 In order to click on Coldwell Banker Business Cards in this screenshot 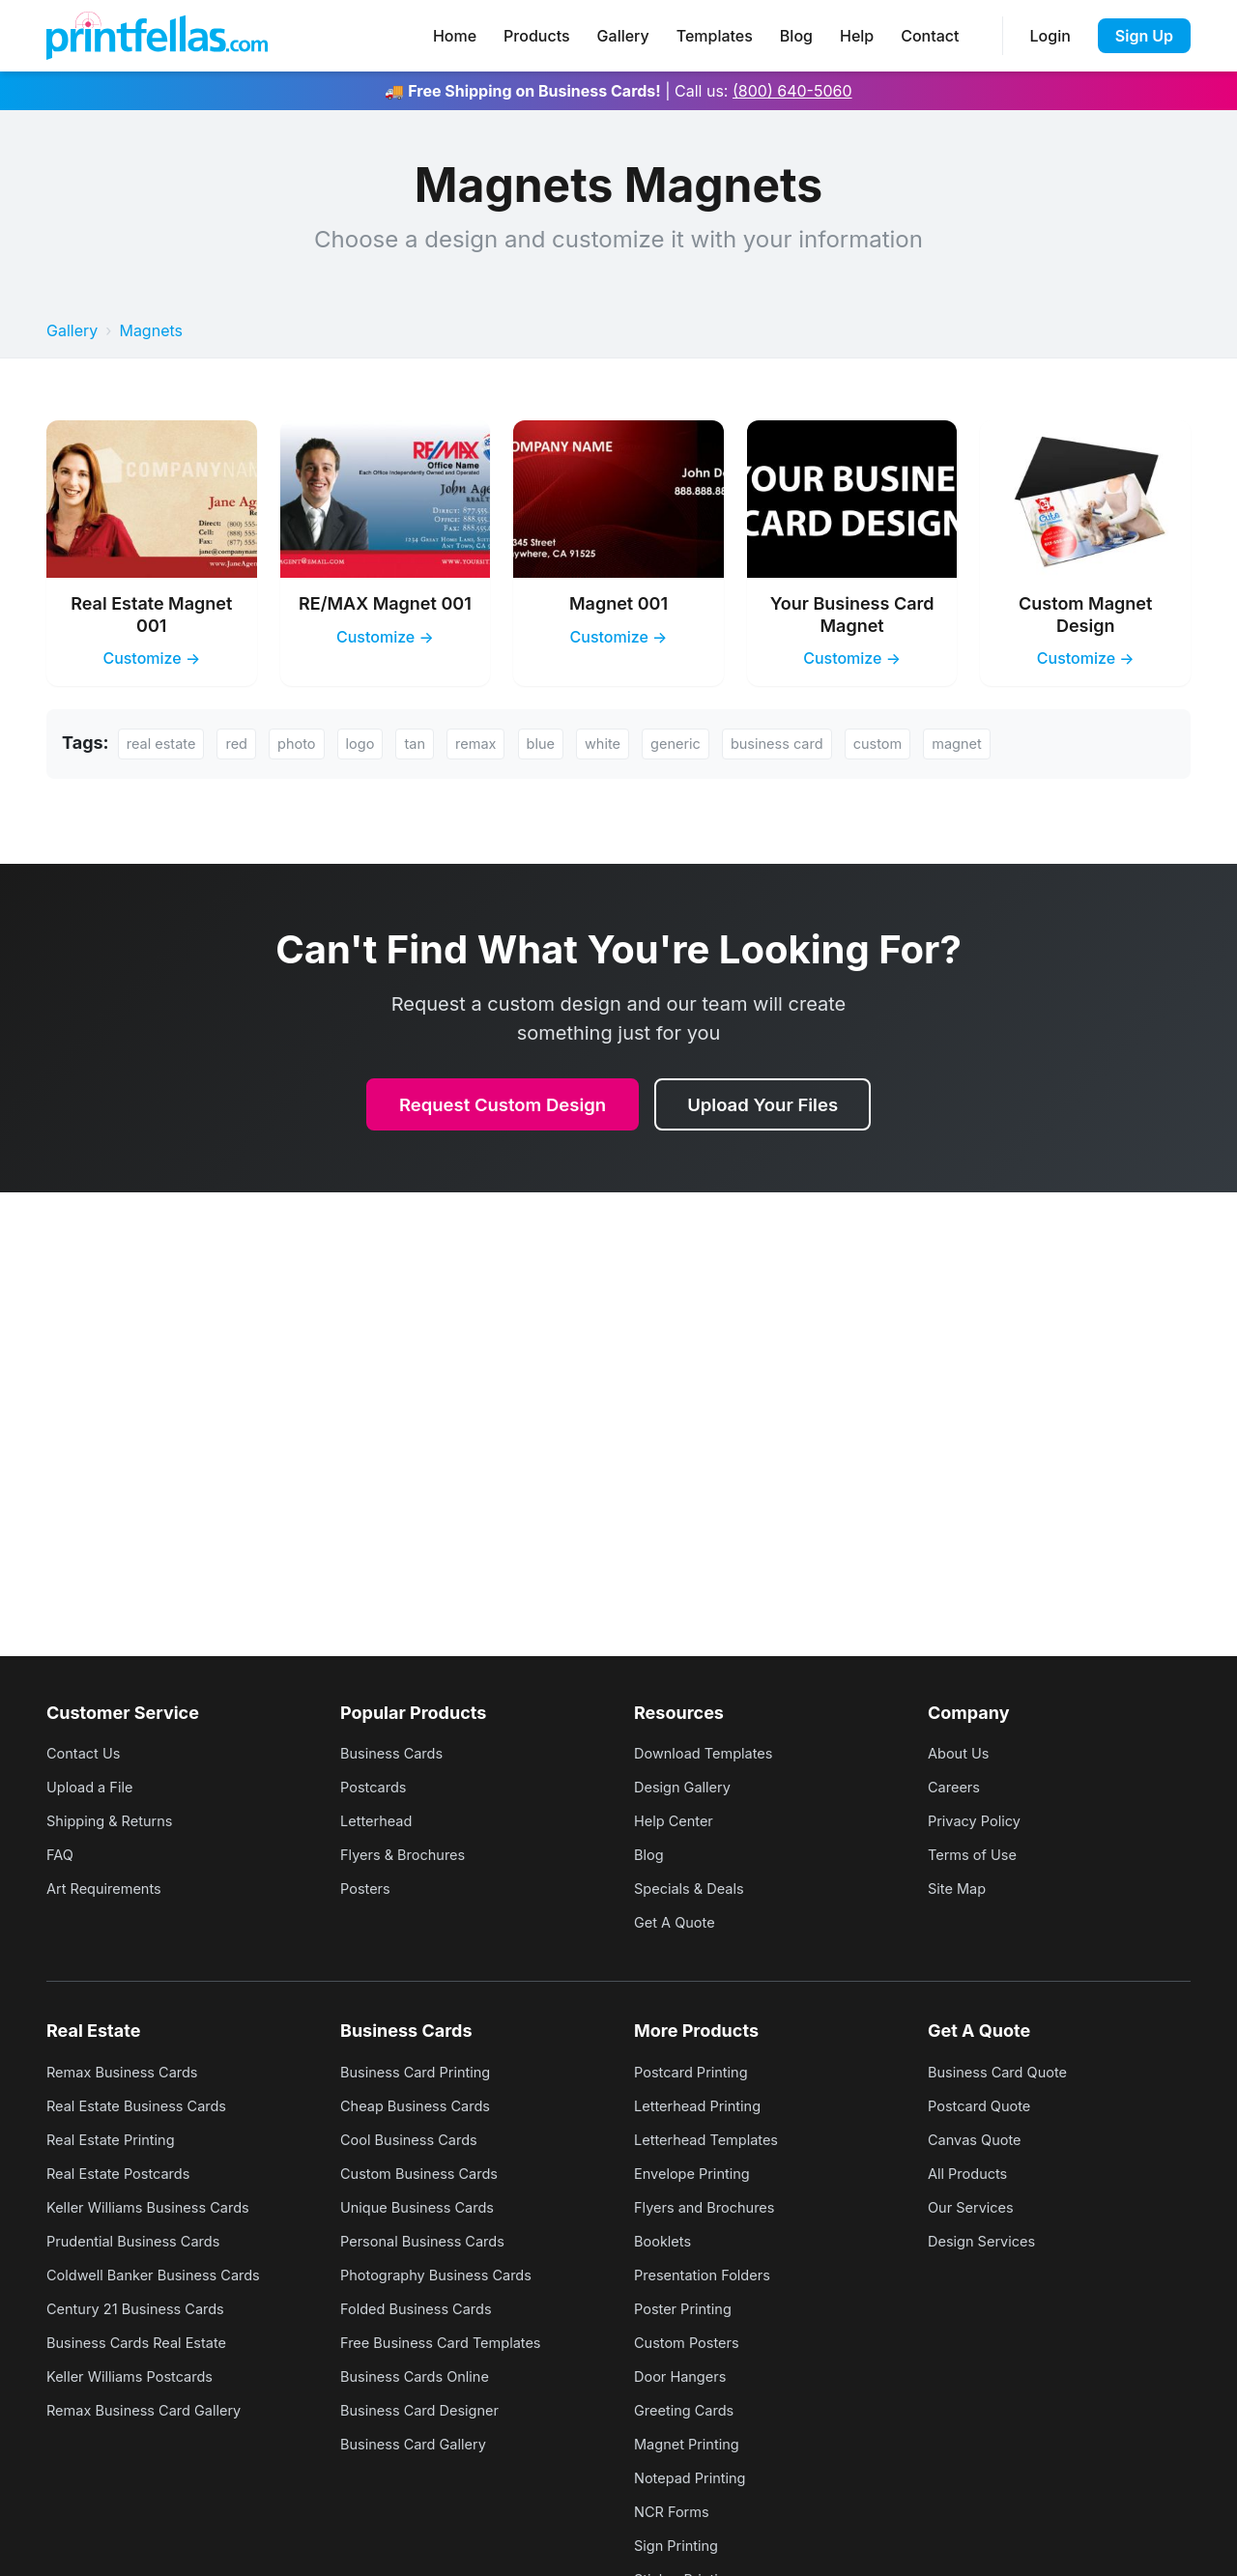, I will do `click(164, 2274)`.